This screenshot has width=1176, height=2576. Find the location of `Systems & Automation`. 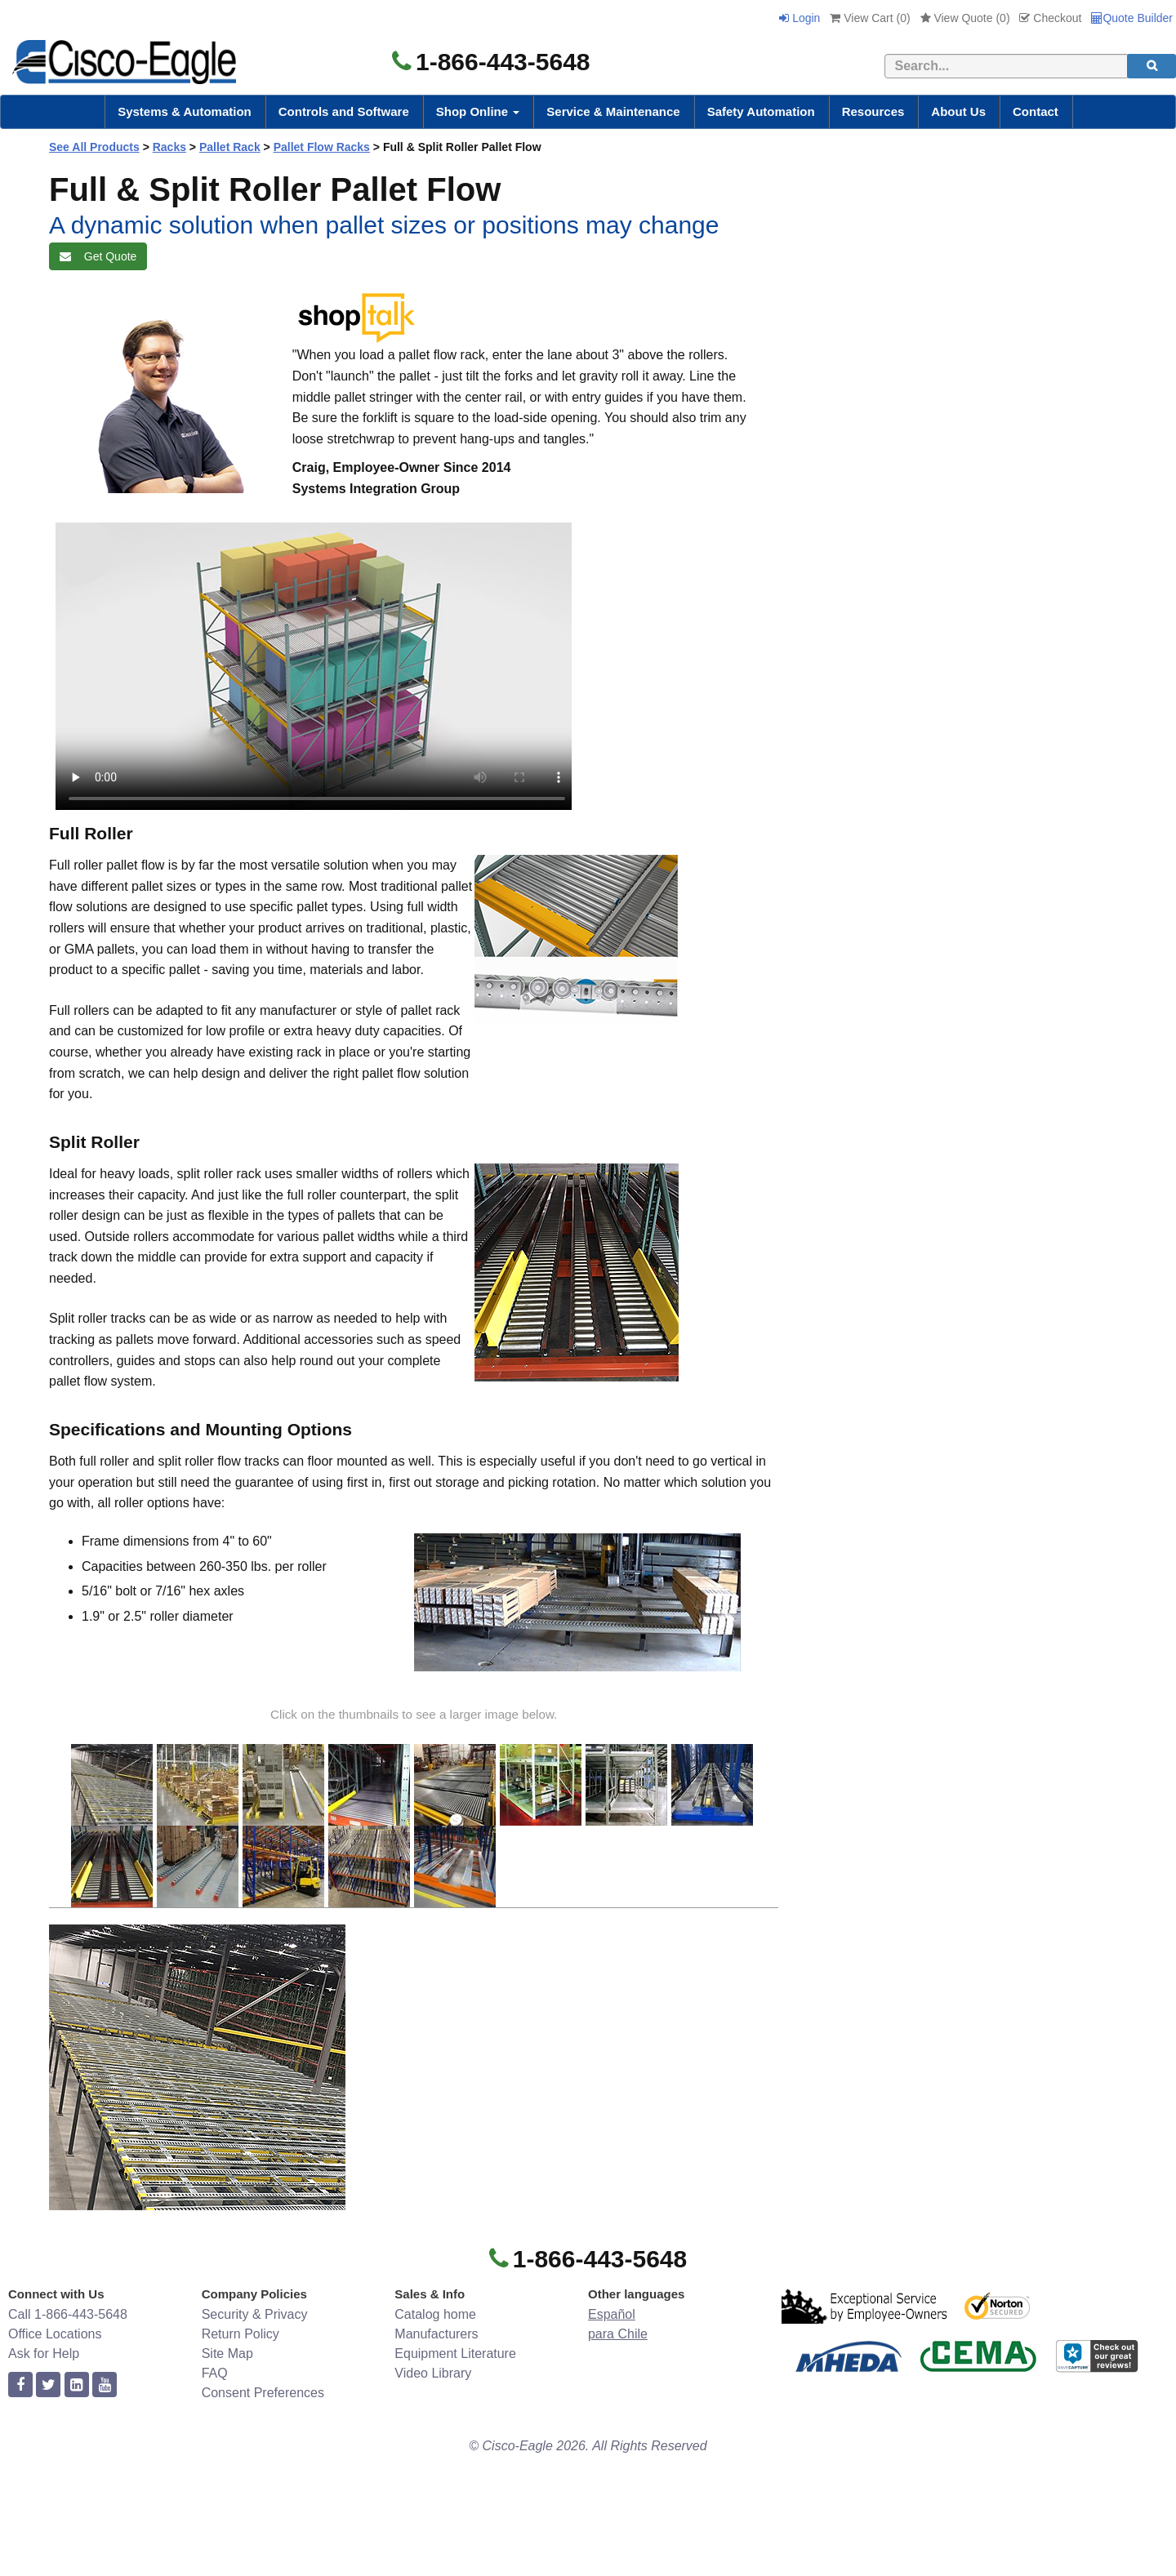

Systems & Automation is located at coordinates (185, 111).